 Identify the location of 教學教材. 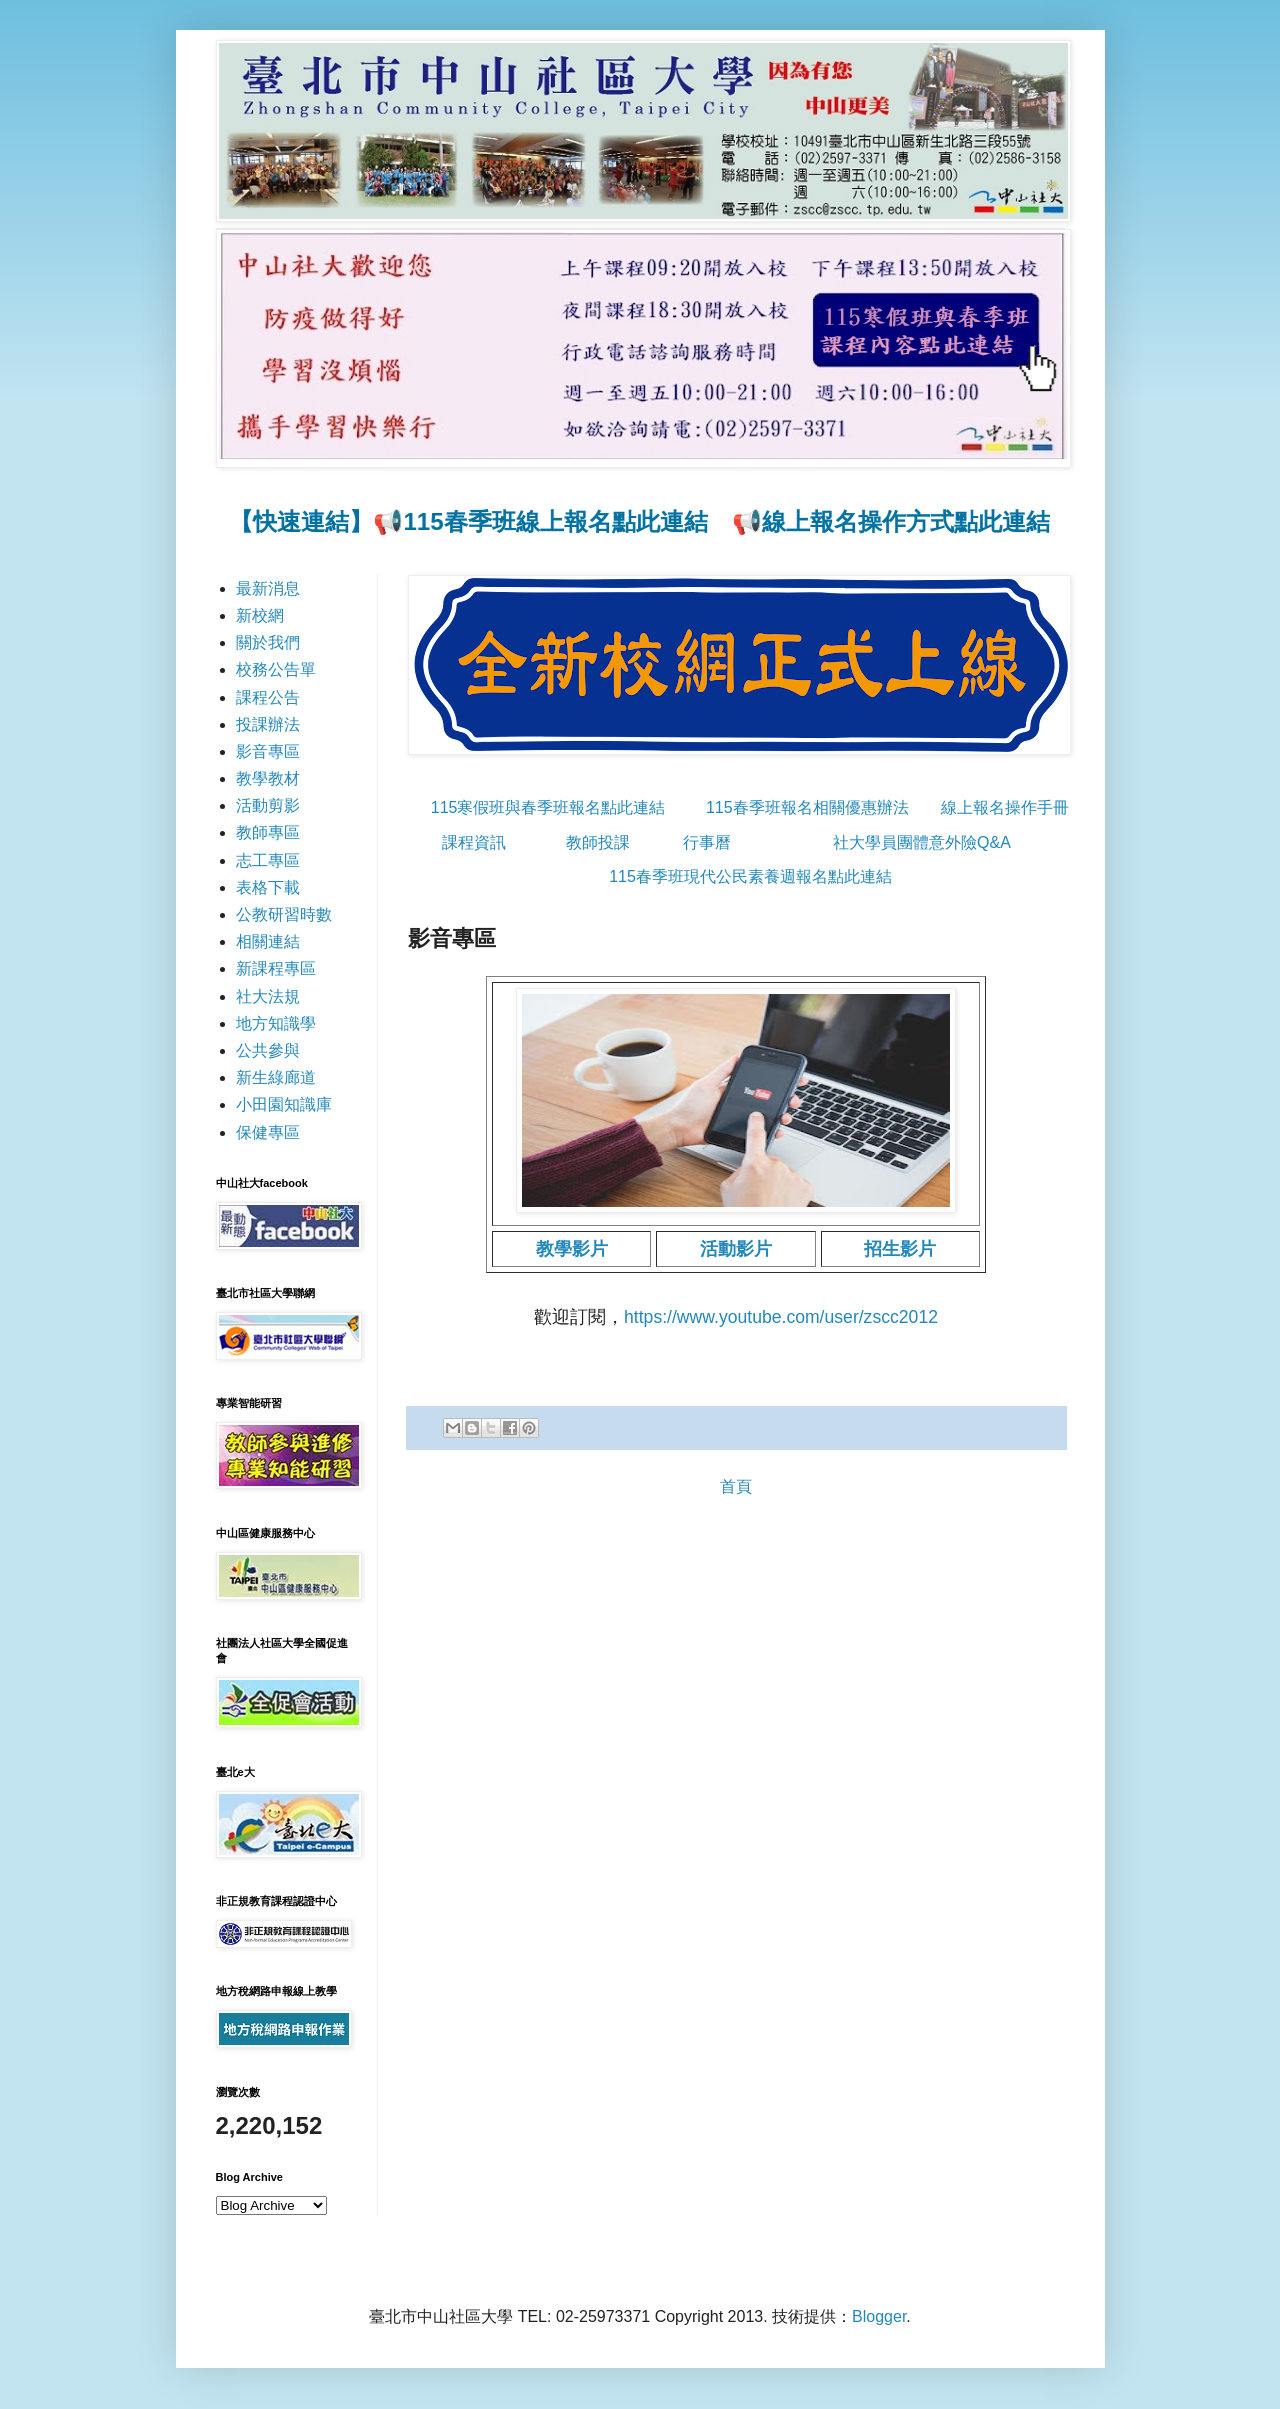
(268, 778).